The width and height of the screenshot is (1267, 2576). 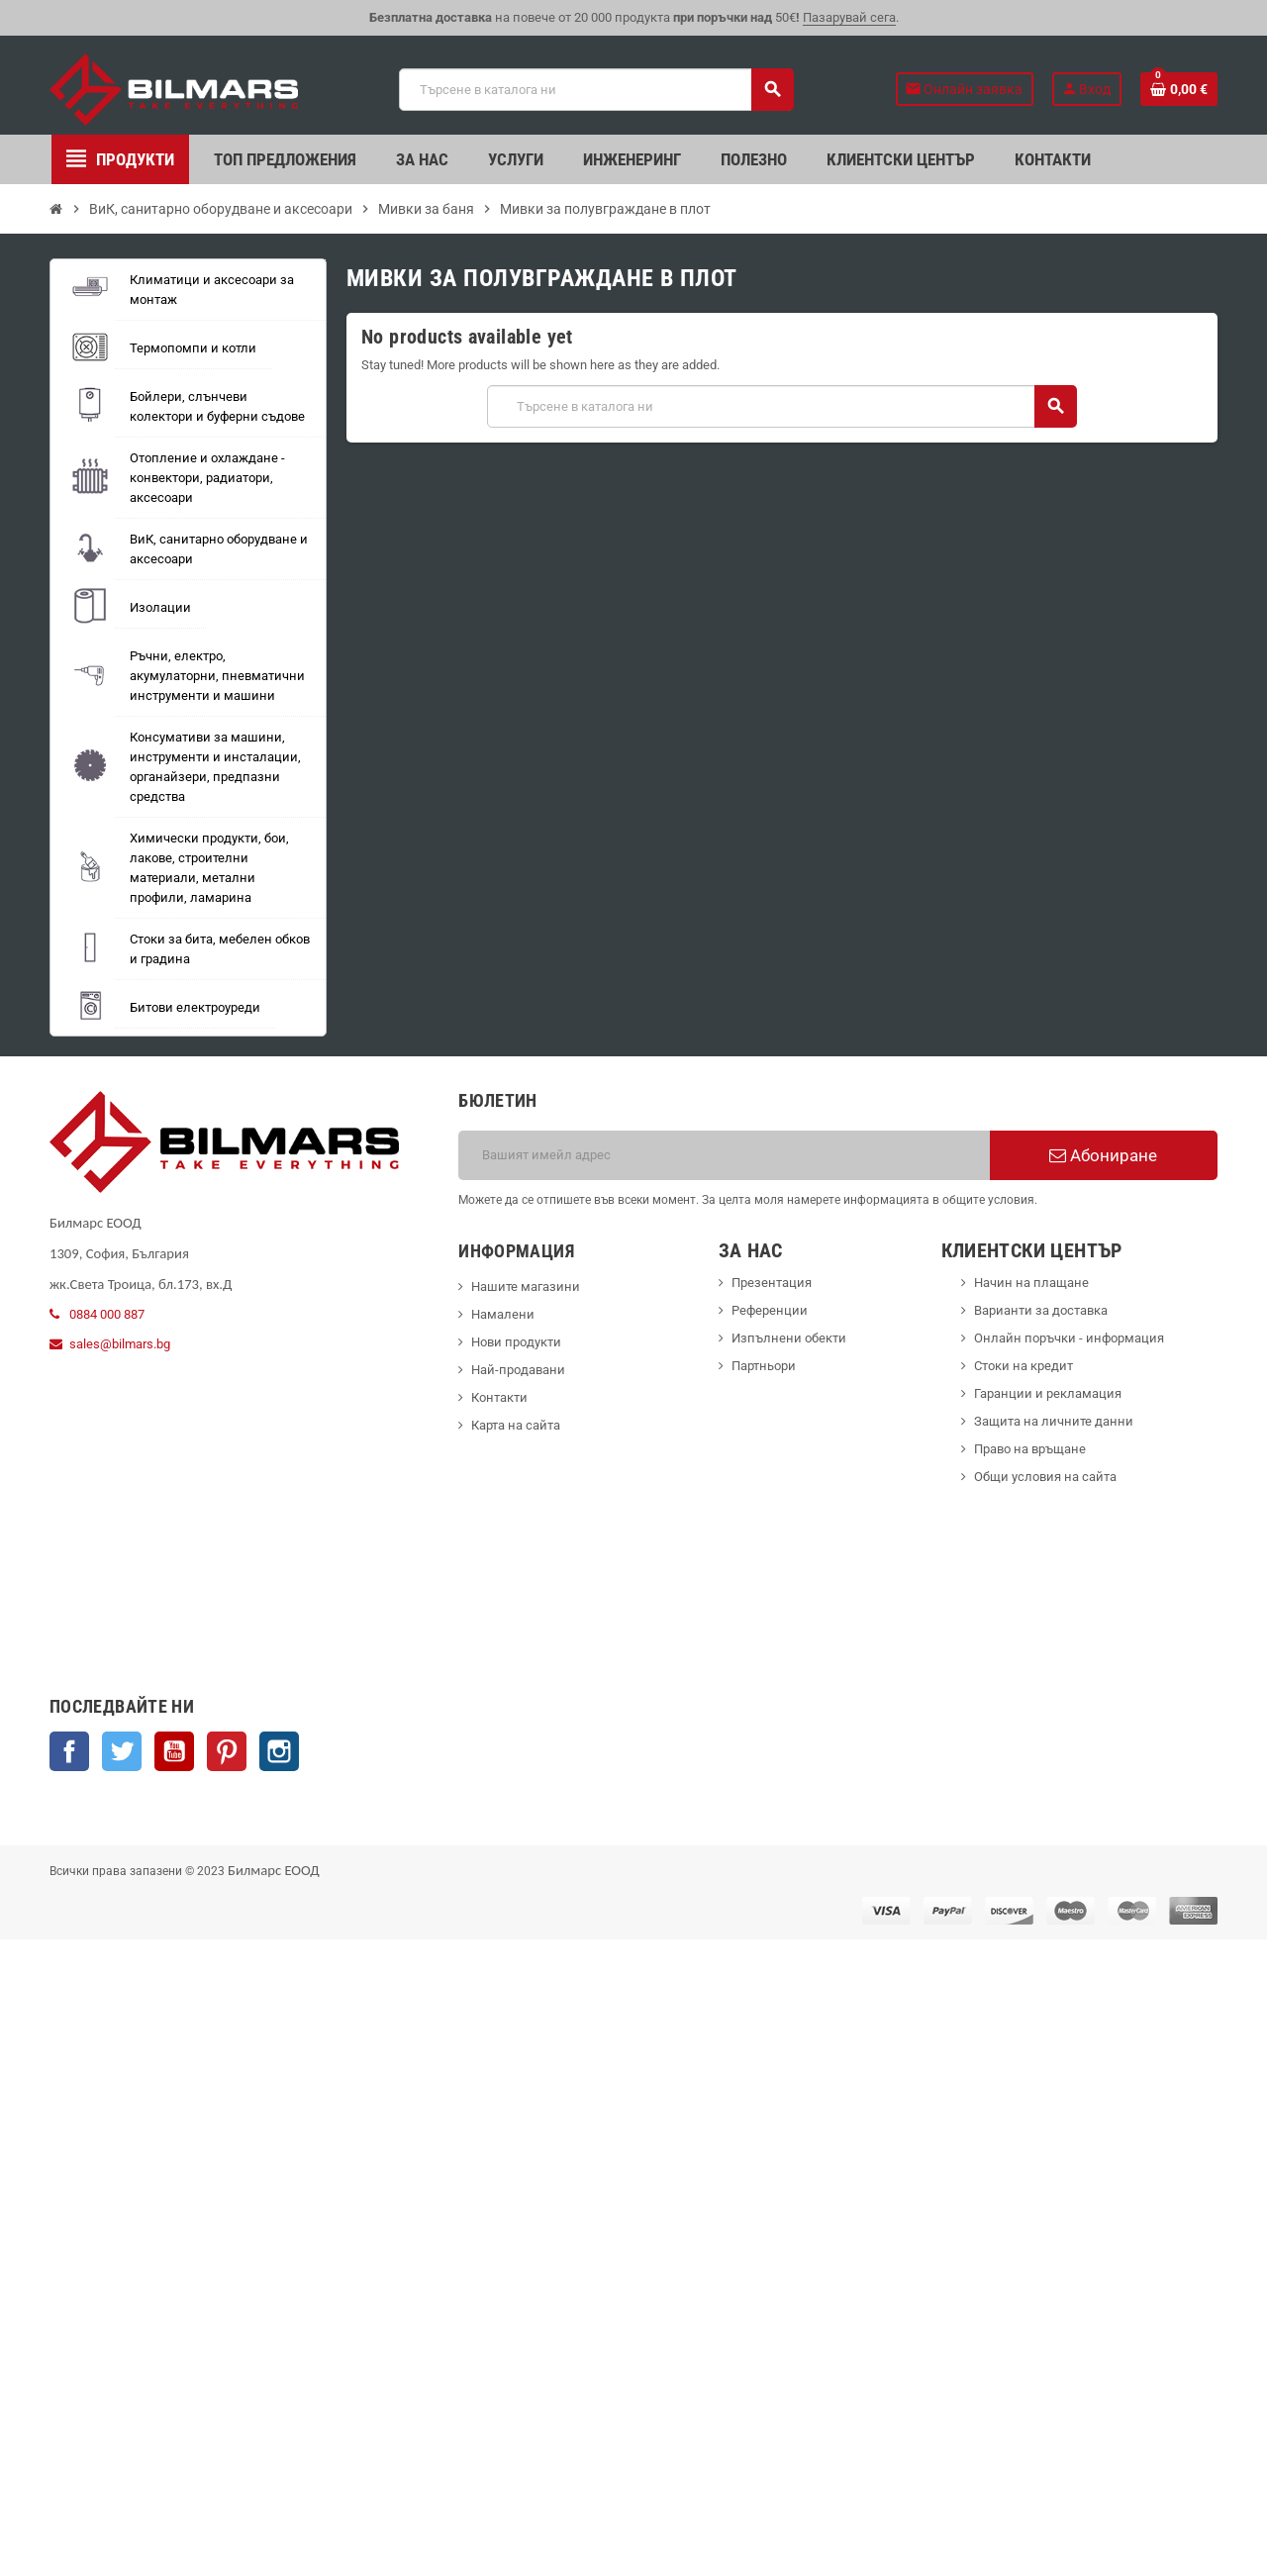 I want to click on Начин на плащане, so click(x=1031, y=1282).